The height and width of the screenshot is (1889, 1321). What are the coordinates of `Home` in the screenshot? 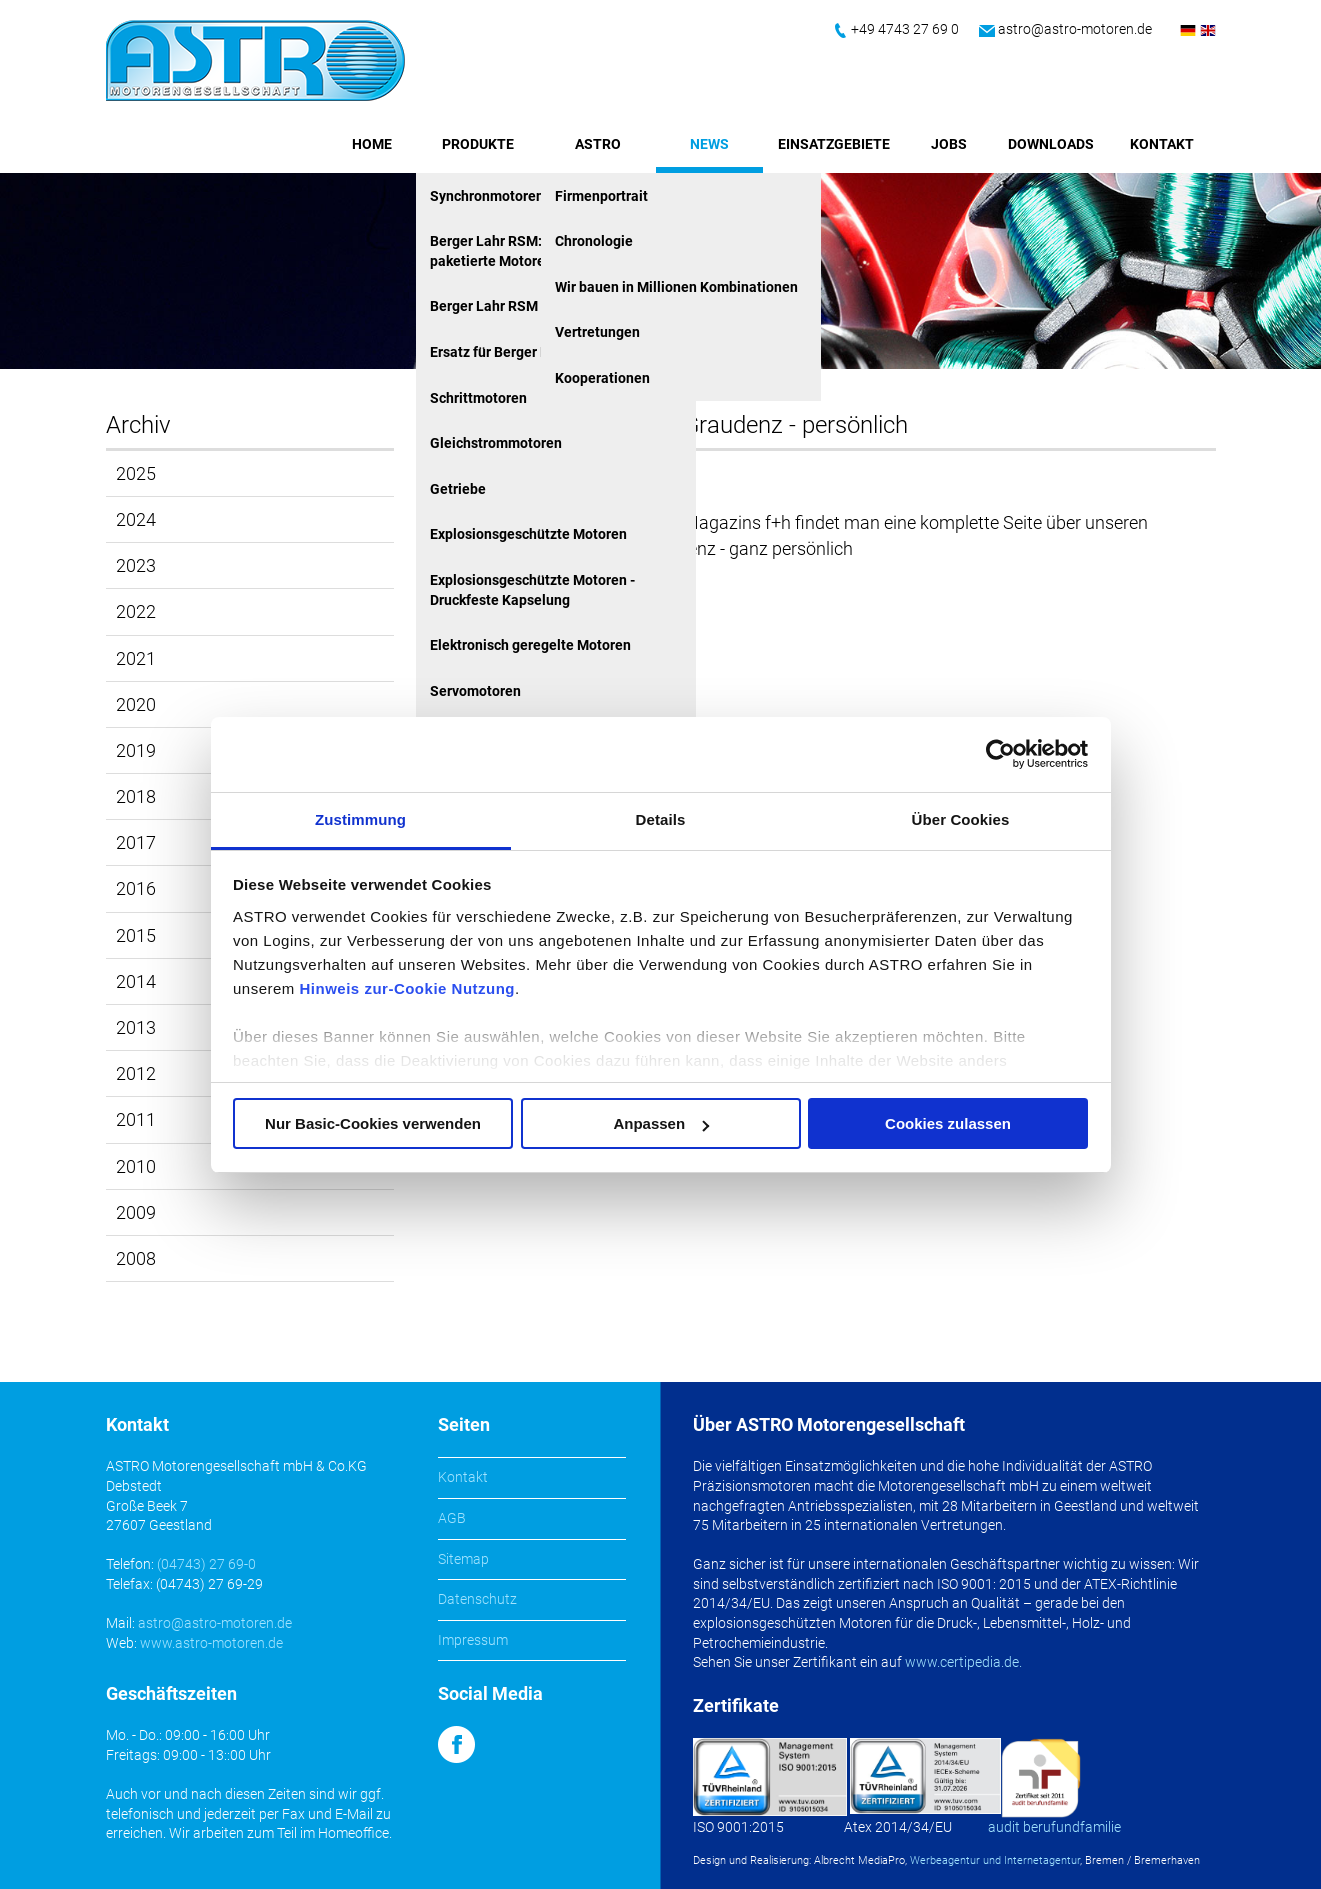 It's located at (372, 144).